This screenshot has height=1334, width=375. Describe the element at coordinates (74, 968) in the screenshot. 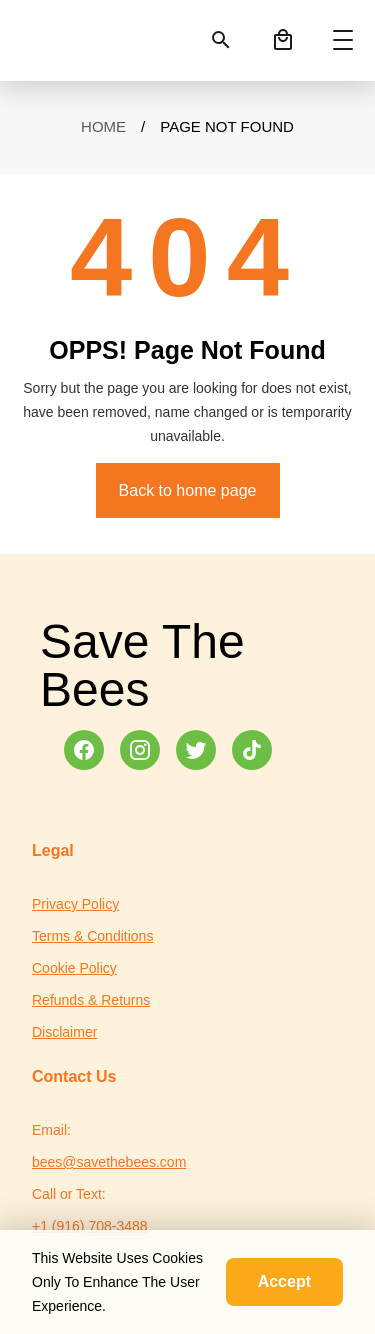

I see `Cookie Policy` at that location.